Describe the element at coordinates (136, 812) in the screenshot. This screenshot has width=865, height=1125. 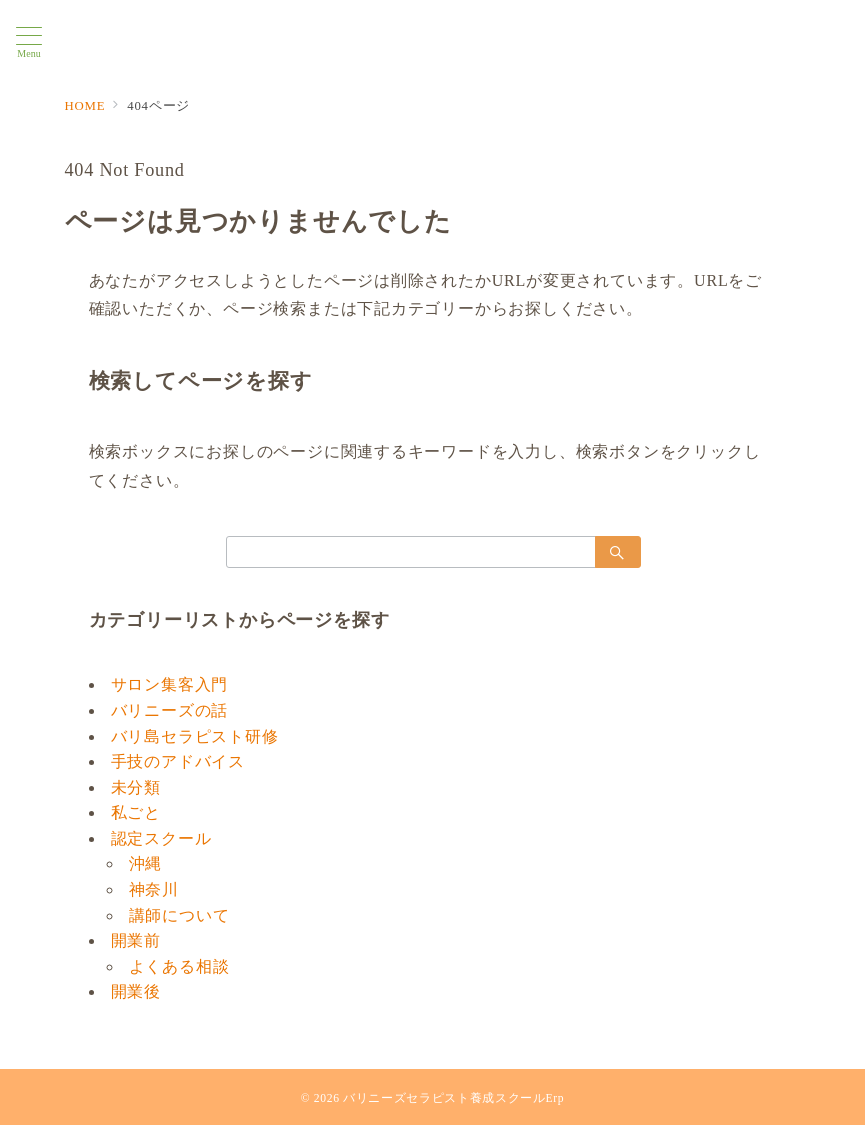
I see `私ごと` at that location.